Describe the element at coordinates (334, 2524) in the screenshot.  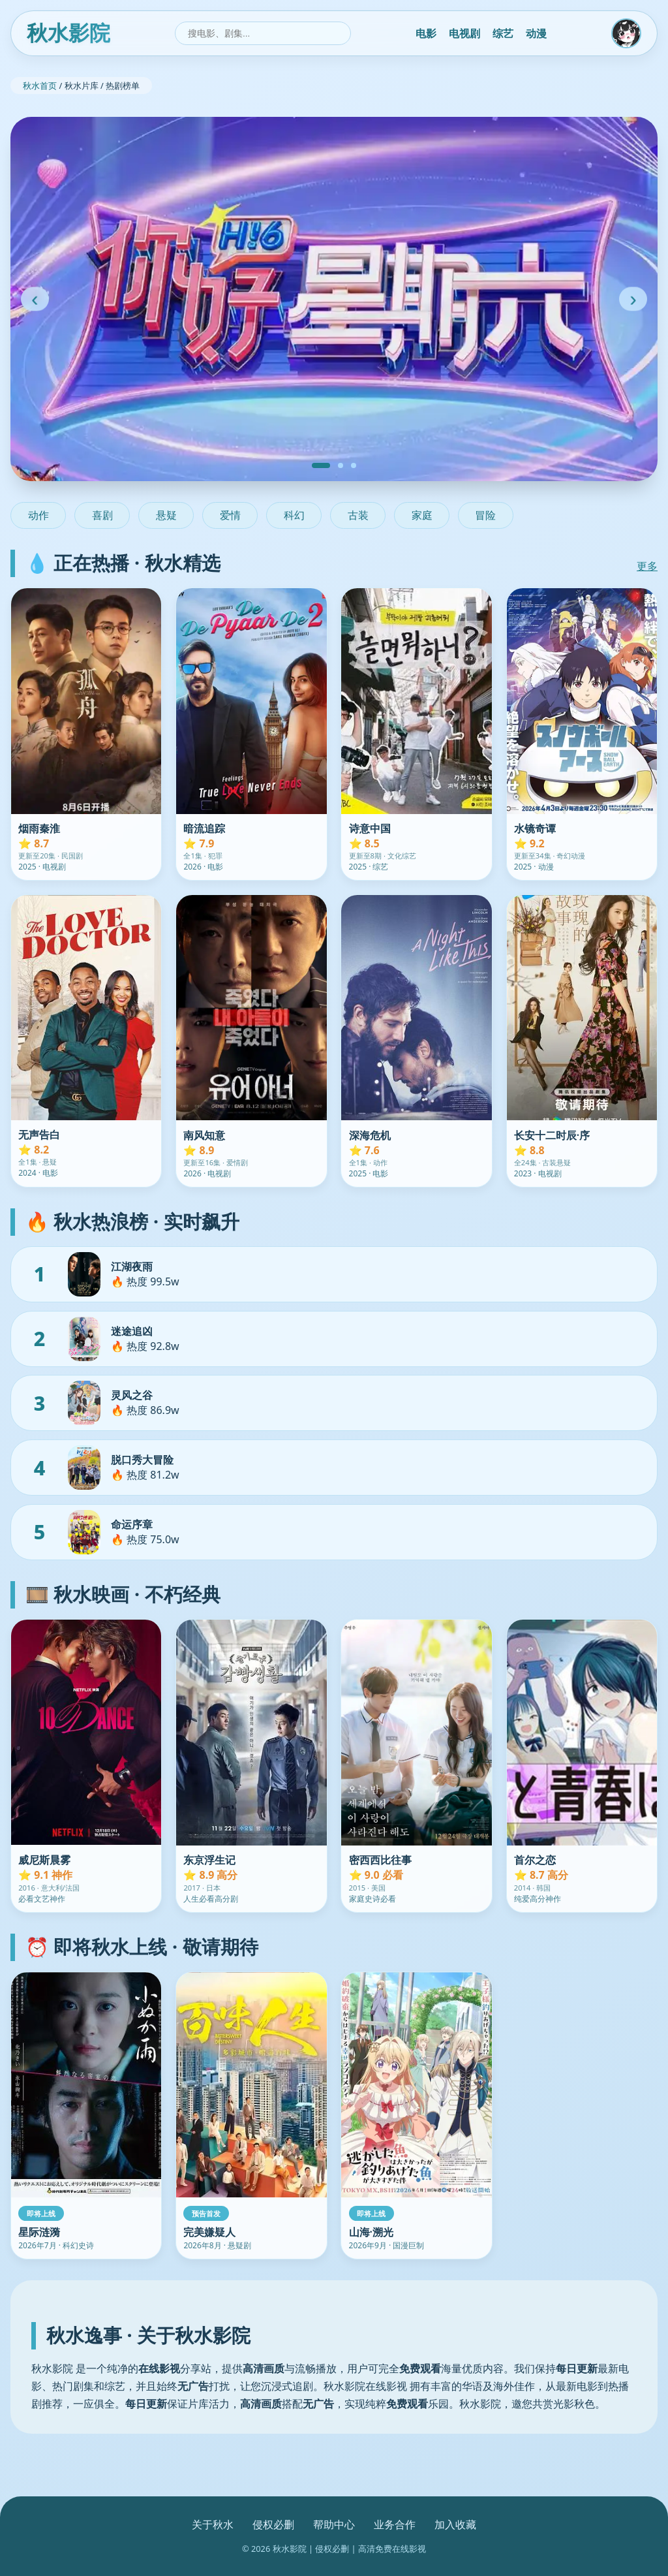
I see `帮助中心` at that location.